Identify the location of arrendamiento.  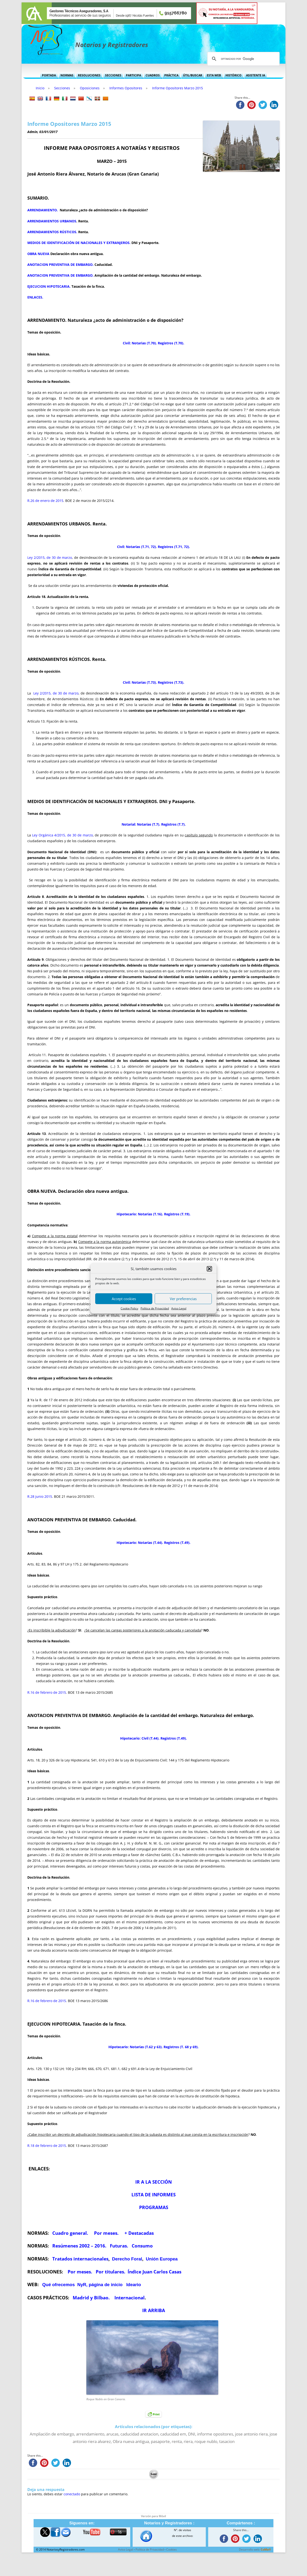
(90, 2434).